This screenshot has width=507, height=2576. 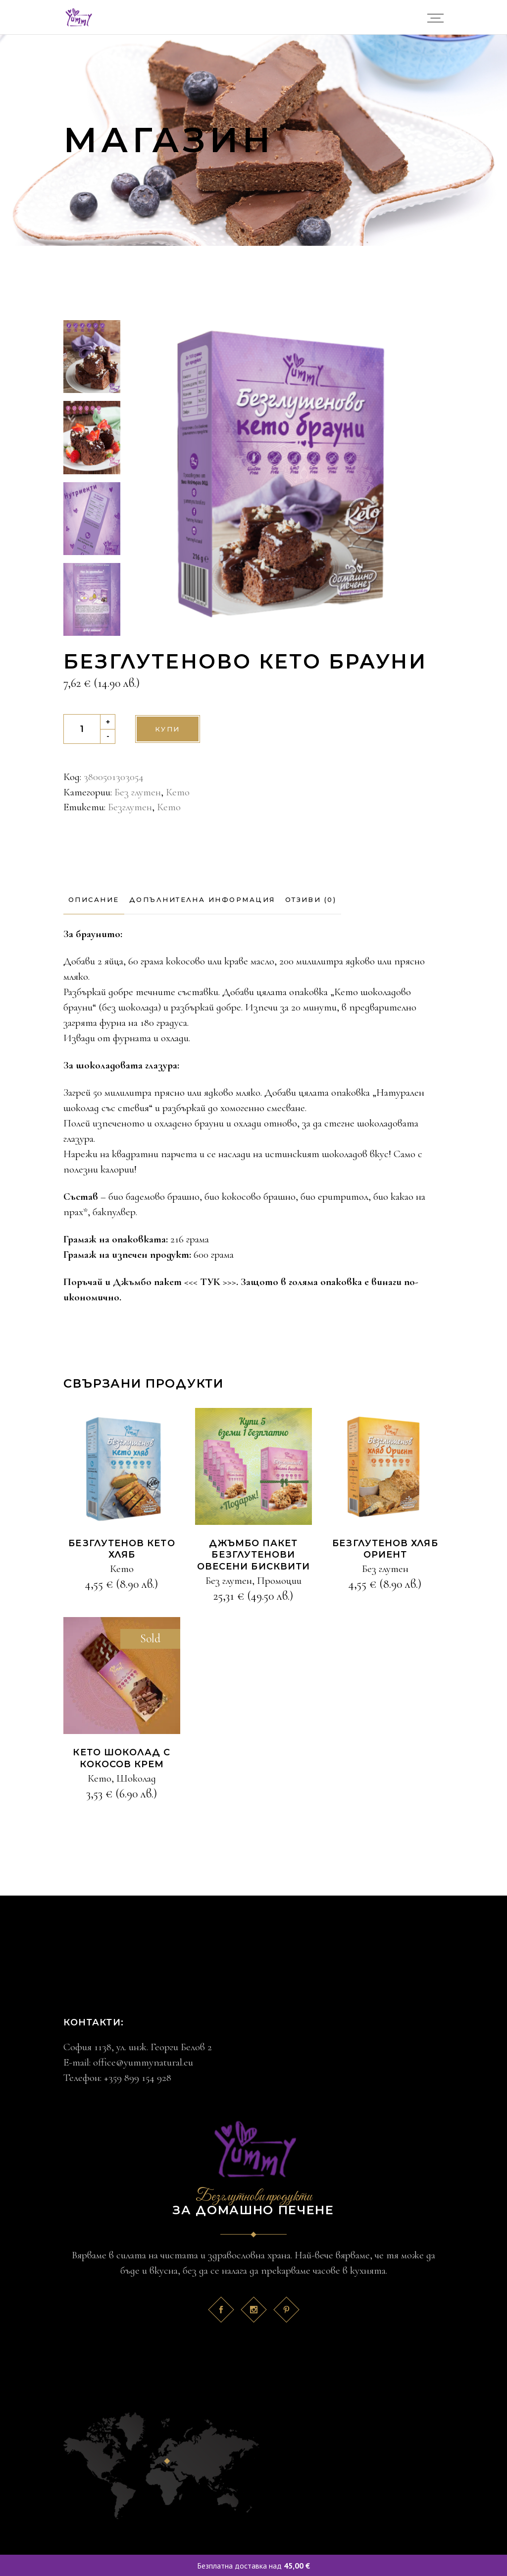 What do you see at coordinates (136, 1778) in the screenshot?
I see `Шоколад` at bounding box center [136, 1778].